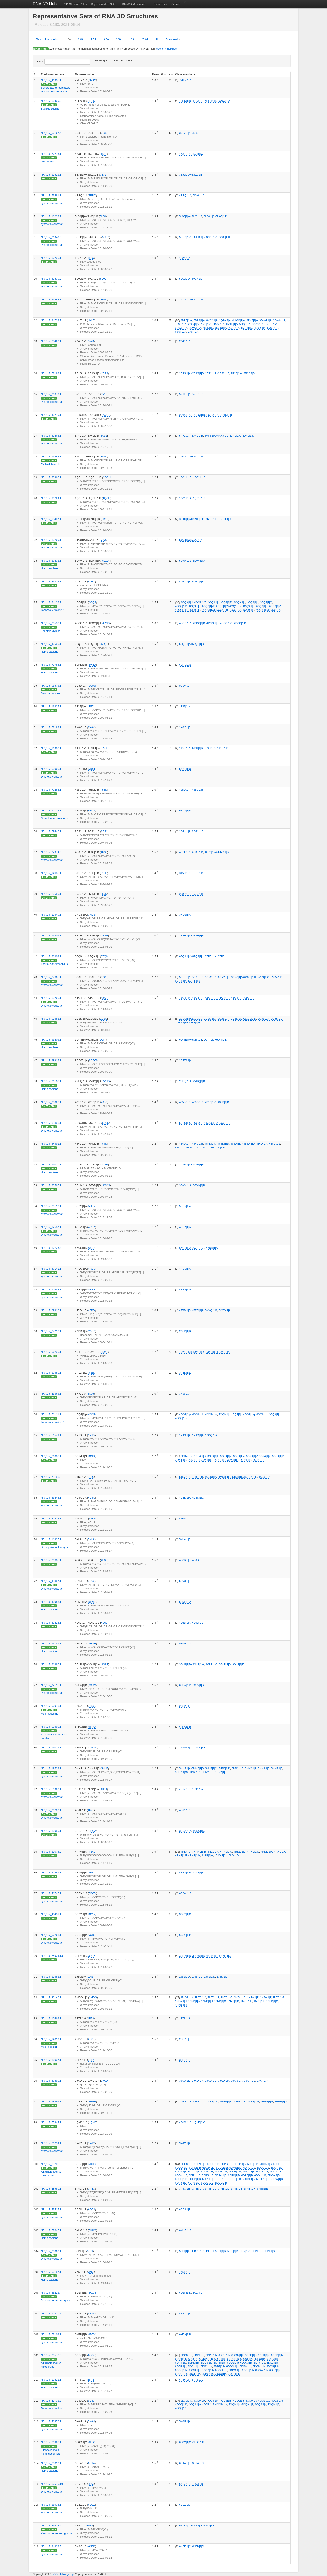 The height and width of the screenshot is (2576, 327). Describe the element at coordinates (51, 195) in the screenshot. I see `NR_1.5_79481.1` at that location.